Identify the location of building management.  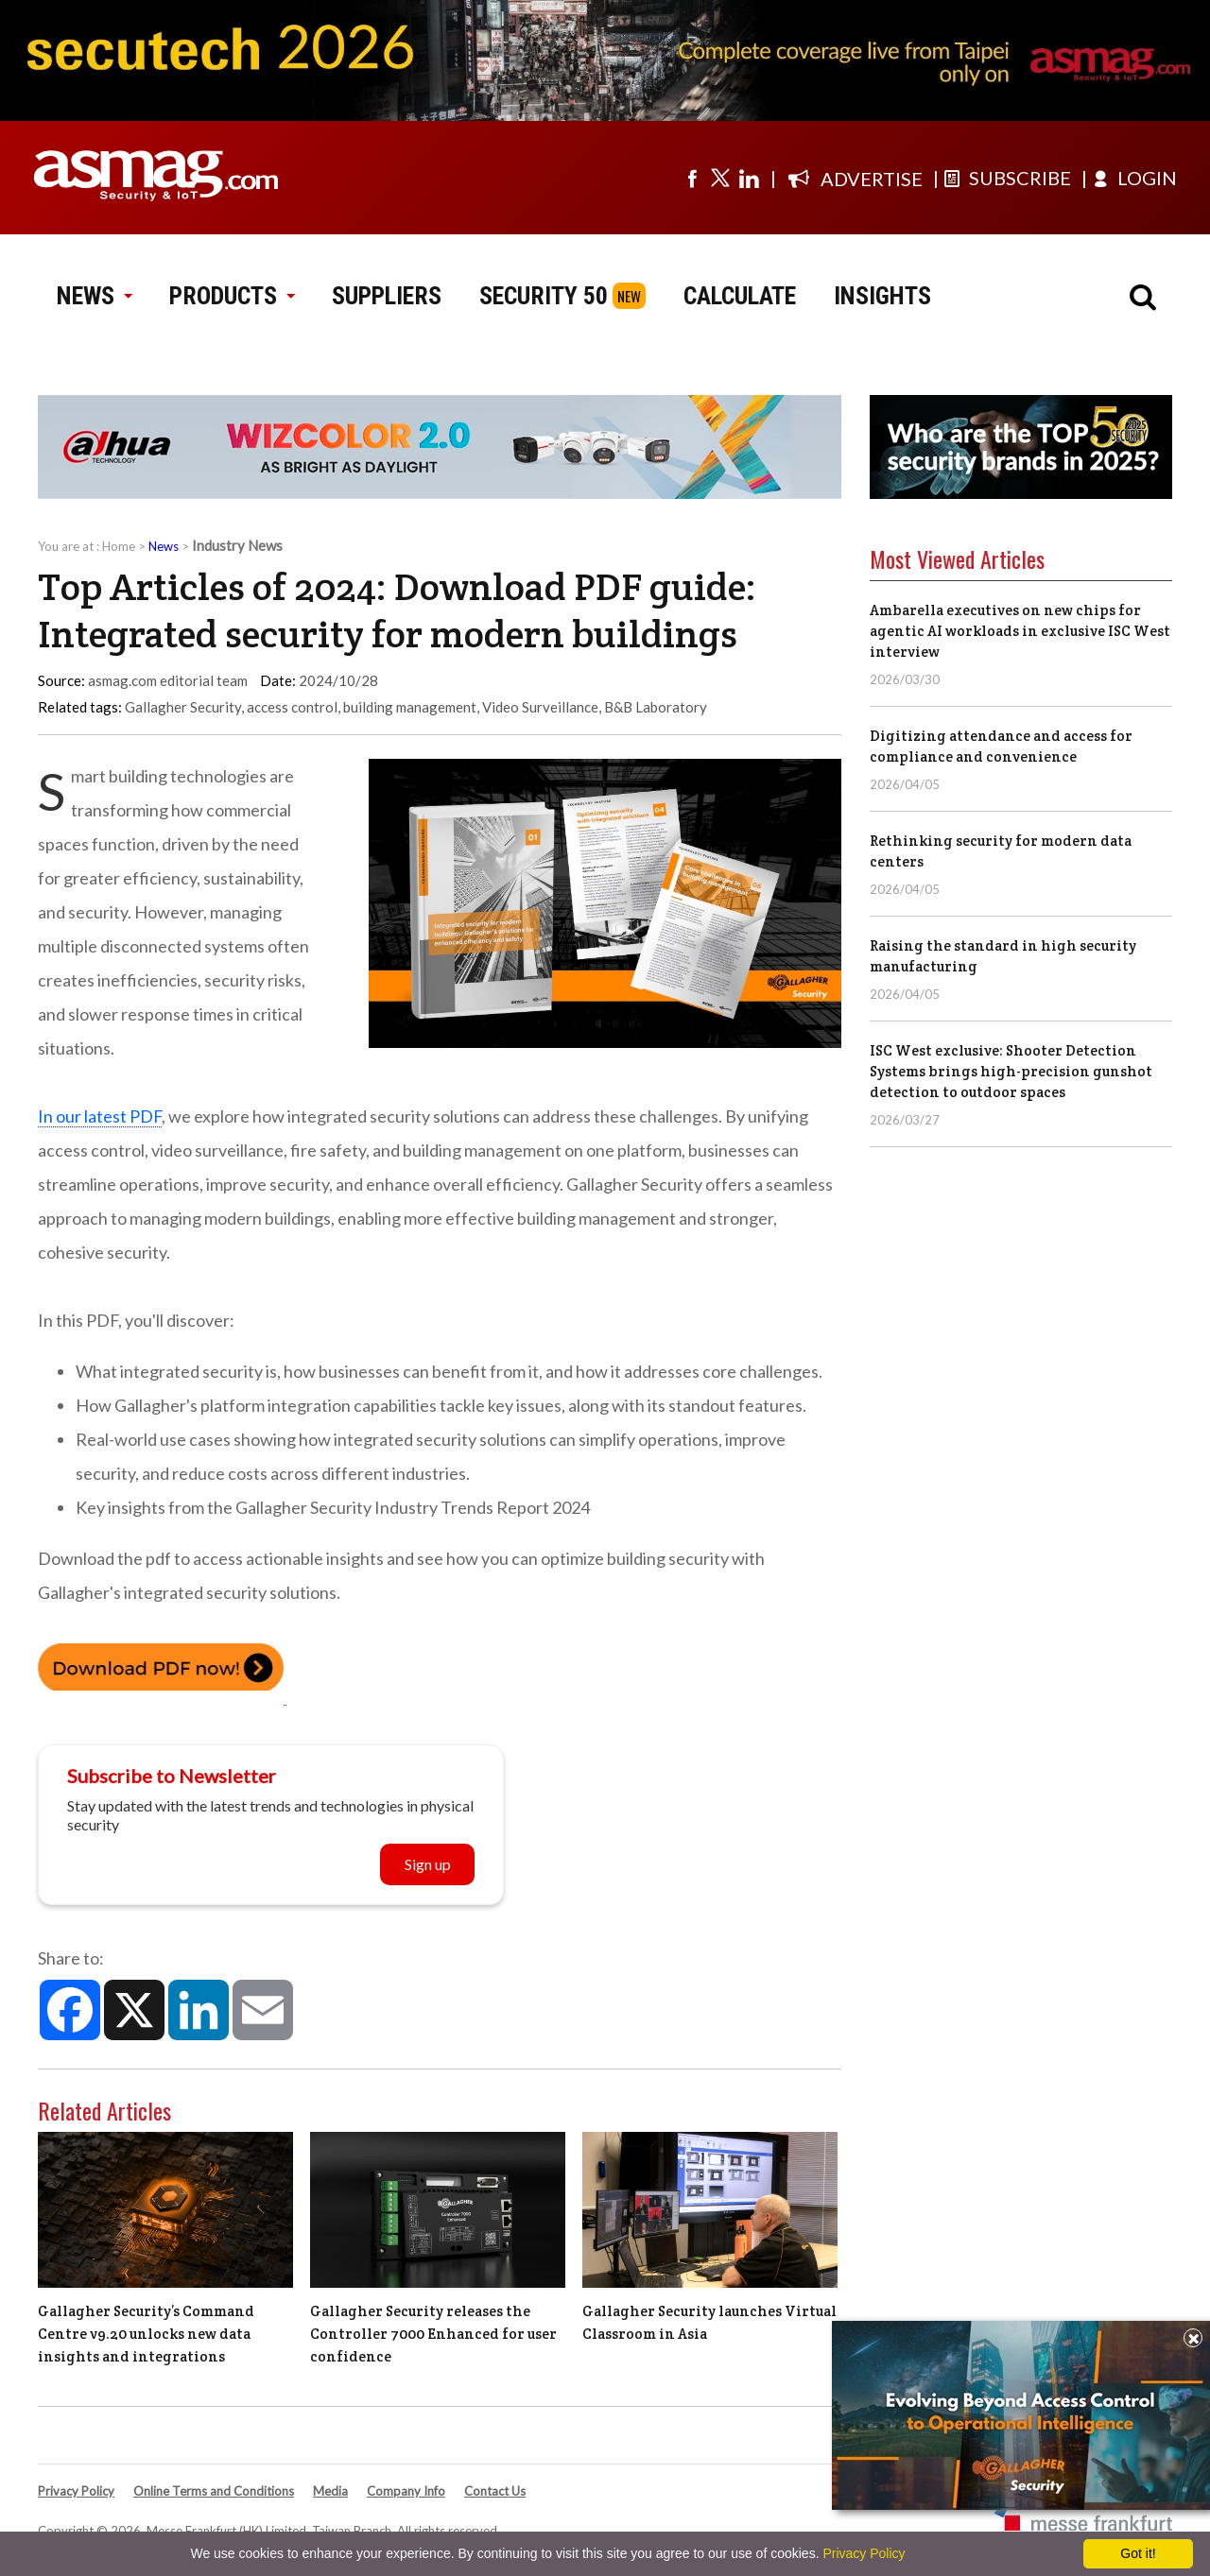
(409, 706).